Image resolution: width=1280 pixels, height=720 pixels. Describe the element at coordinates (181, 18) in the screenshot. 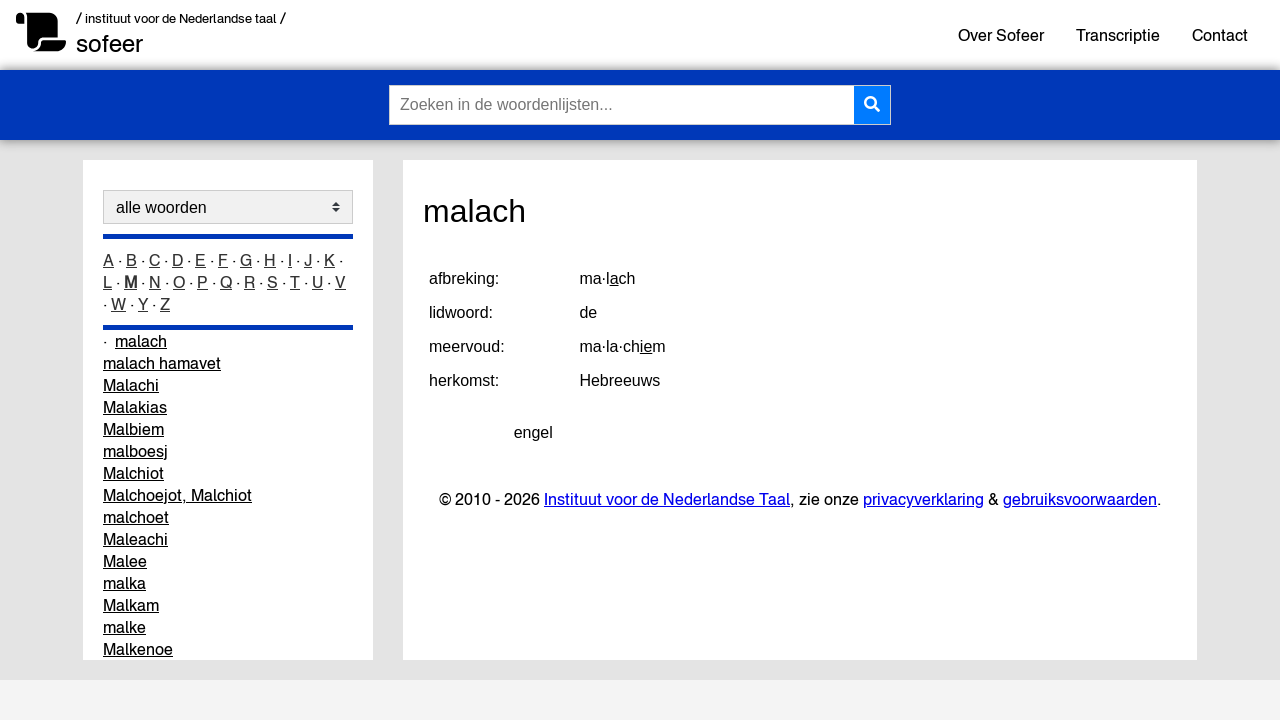

I see `/ instituut voor de Nederlandse taal /` at that location.